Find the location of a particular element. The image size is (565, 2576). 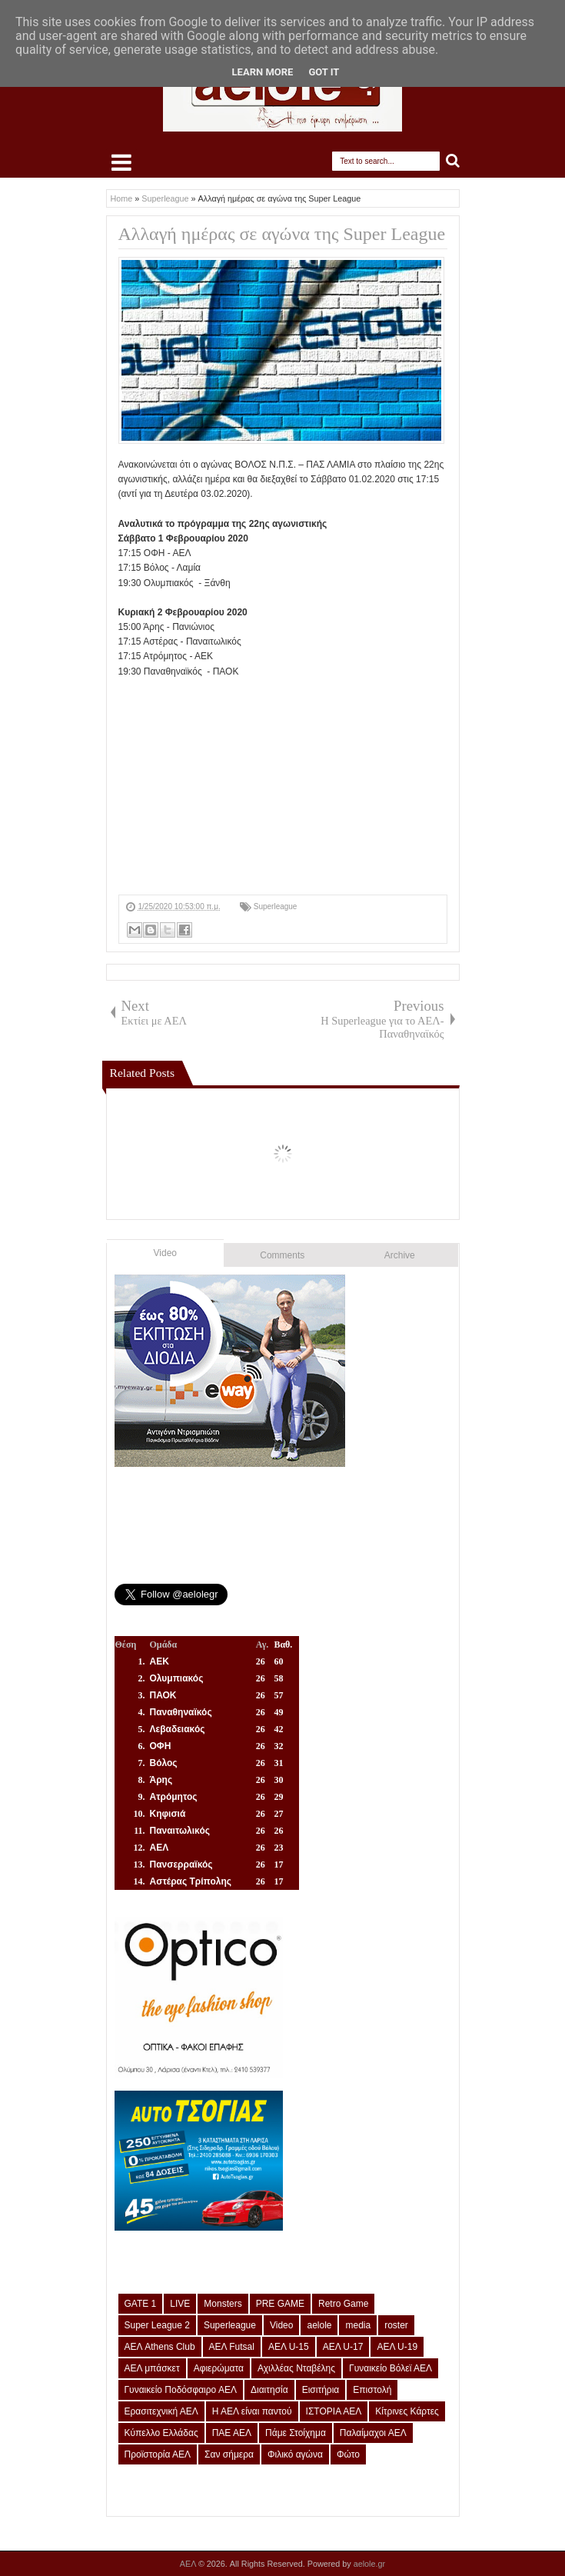

Super League 2 is located at coordinates (157, 2325).